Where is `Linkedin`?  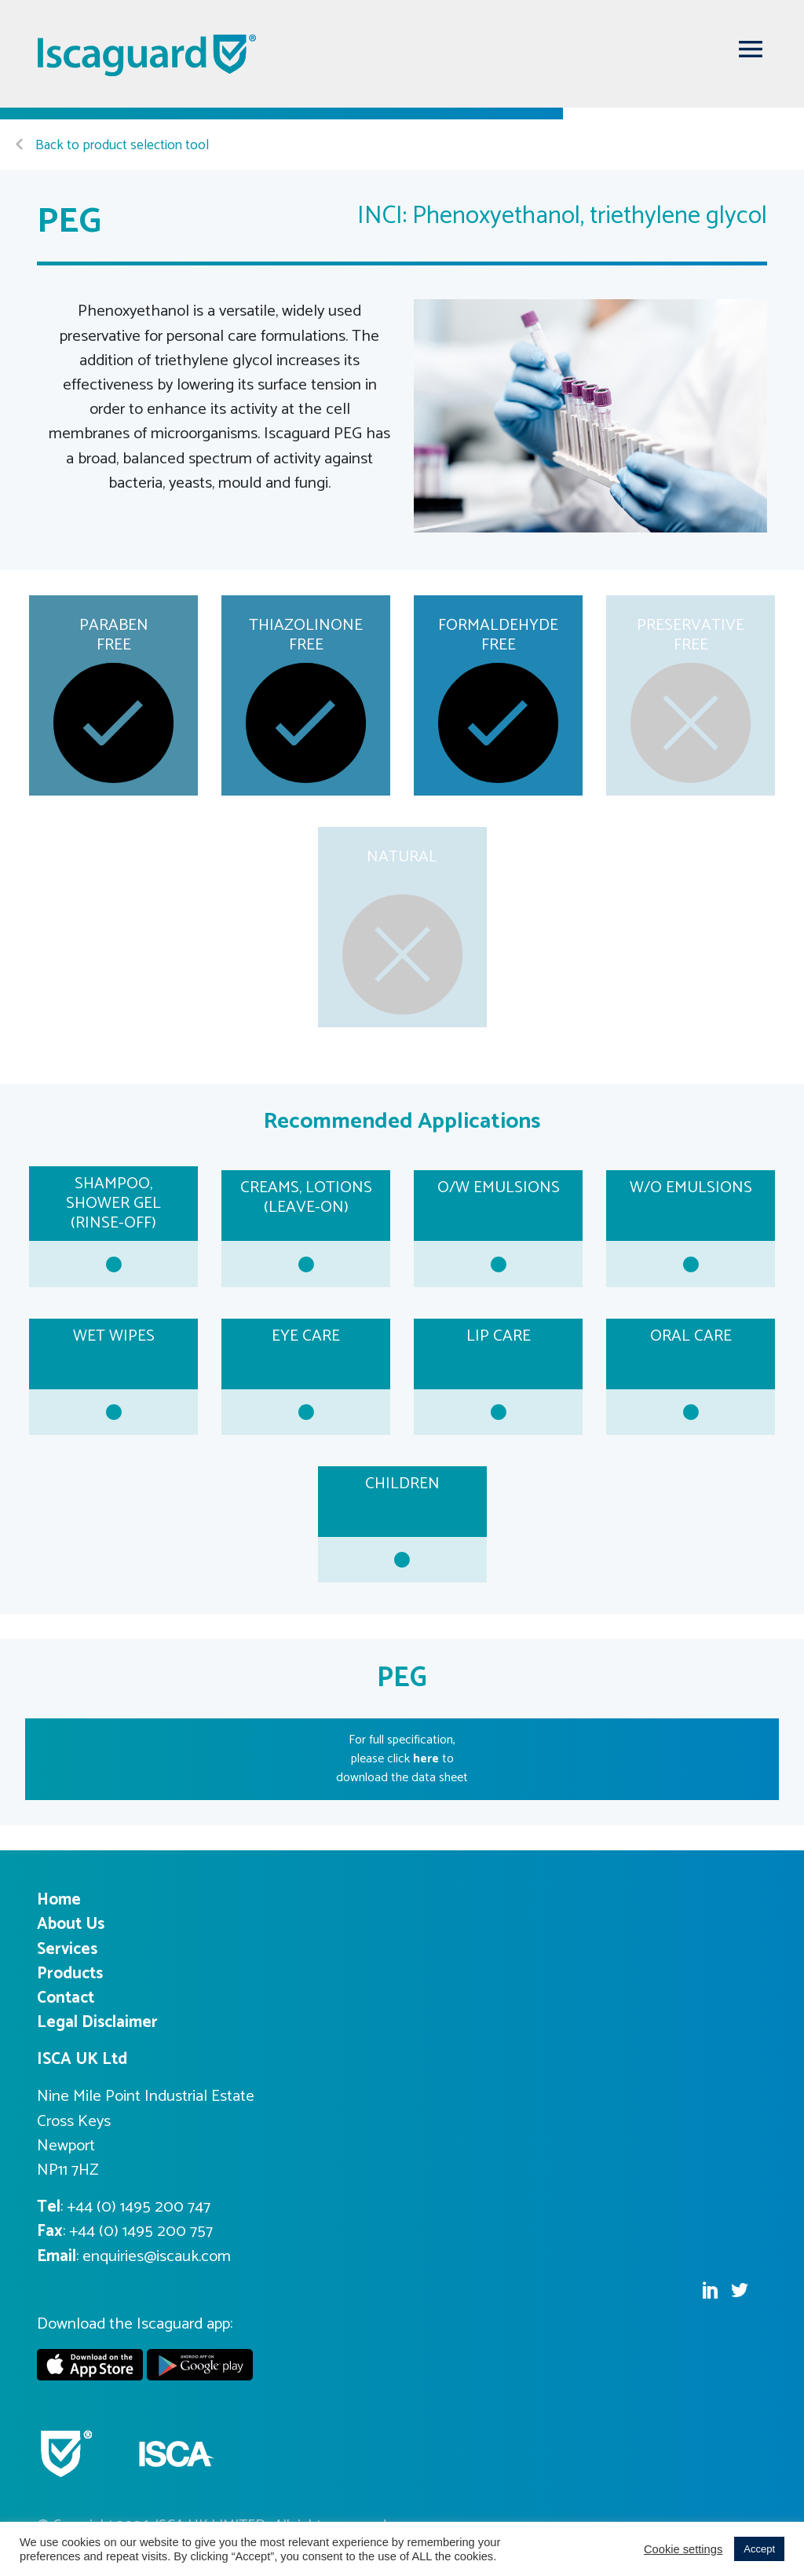 Linkedin is located at coordinates (709, 2290).